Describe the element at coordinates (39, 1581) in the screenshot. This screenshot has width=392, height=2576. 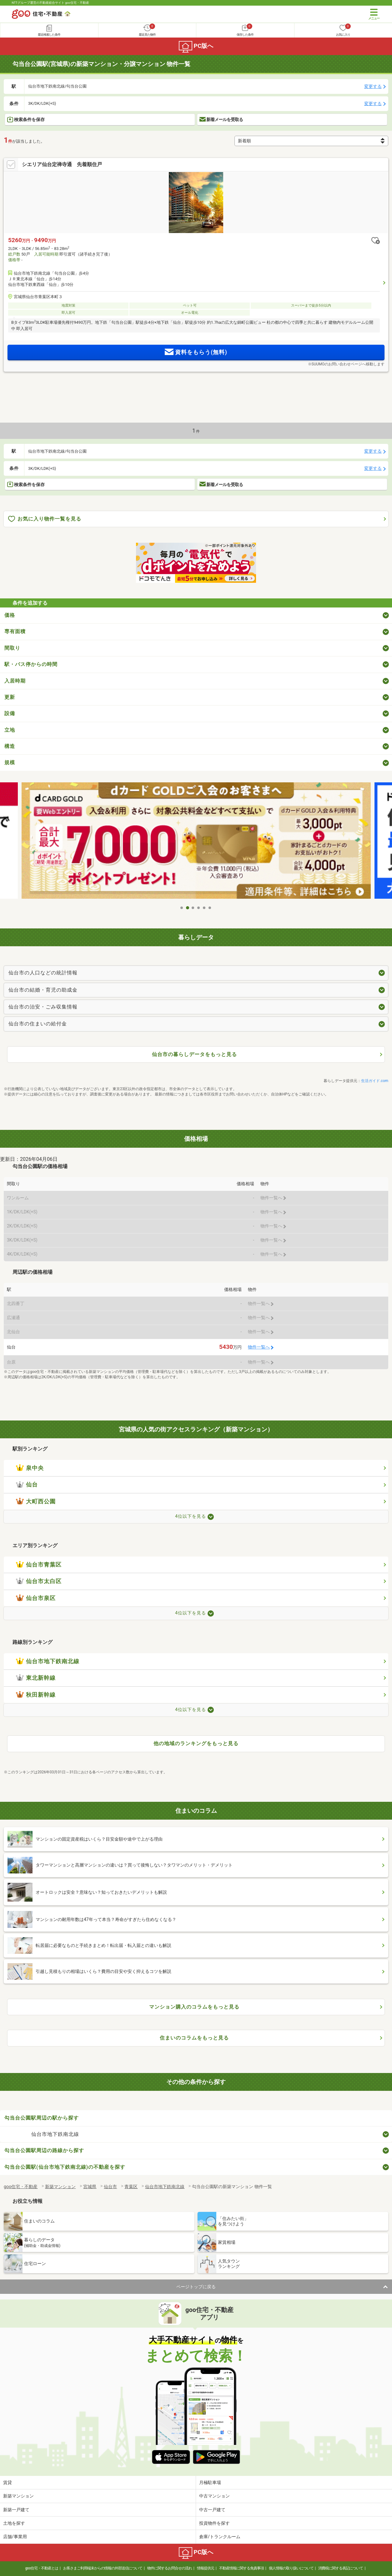
I see `仙台市太白区` at that location.